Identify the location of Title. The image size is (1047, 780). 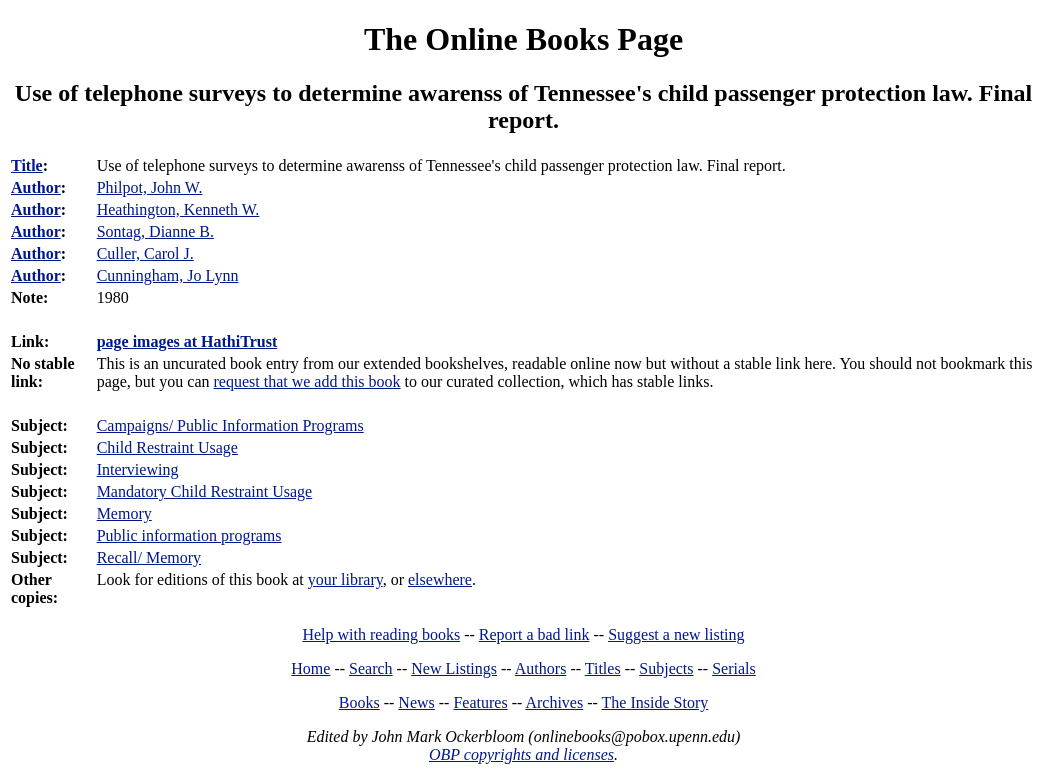
(27, 165).